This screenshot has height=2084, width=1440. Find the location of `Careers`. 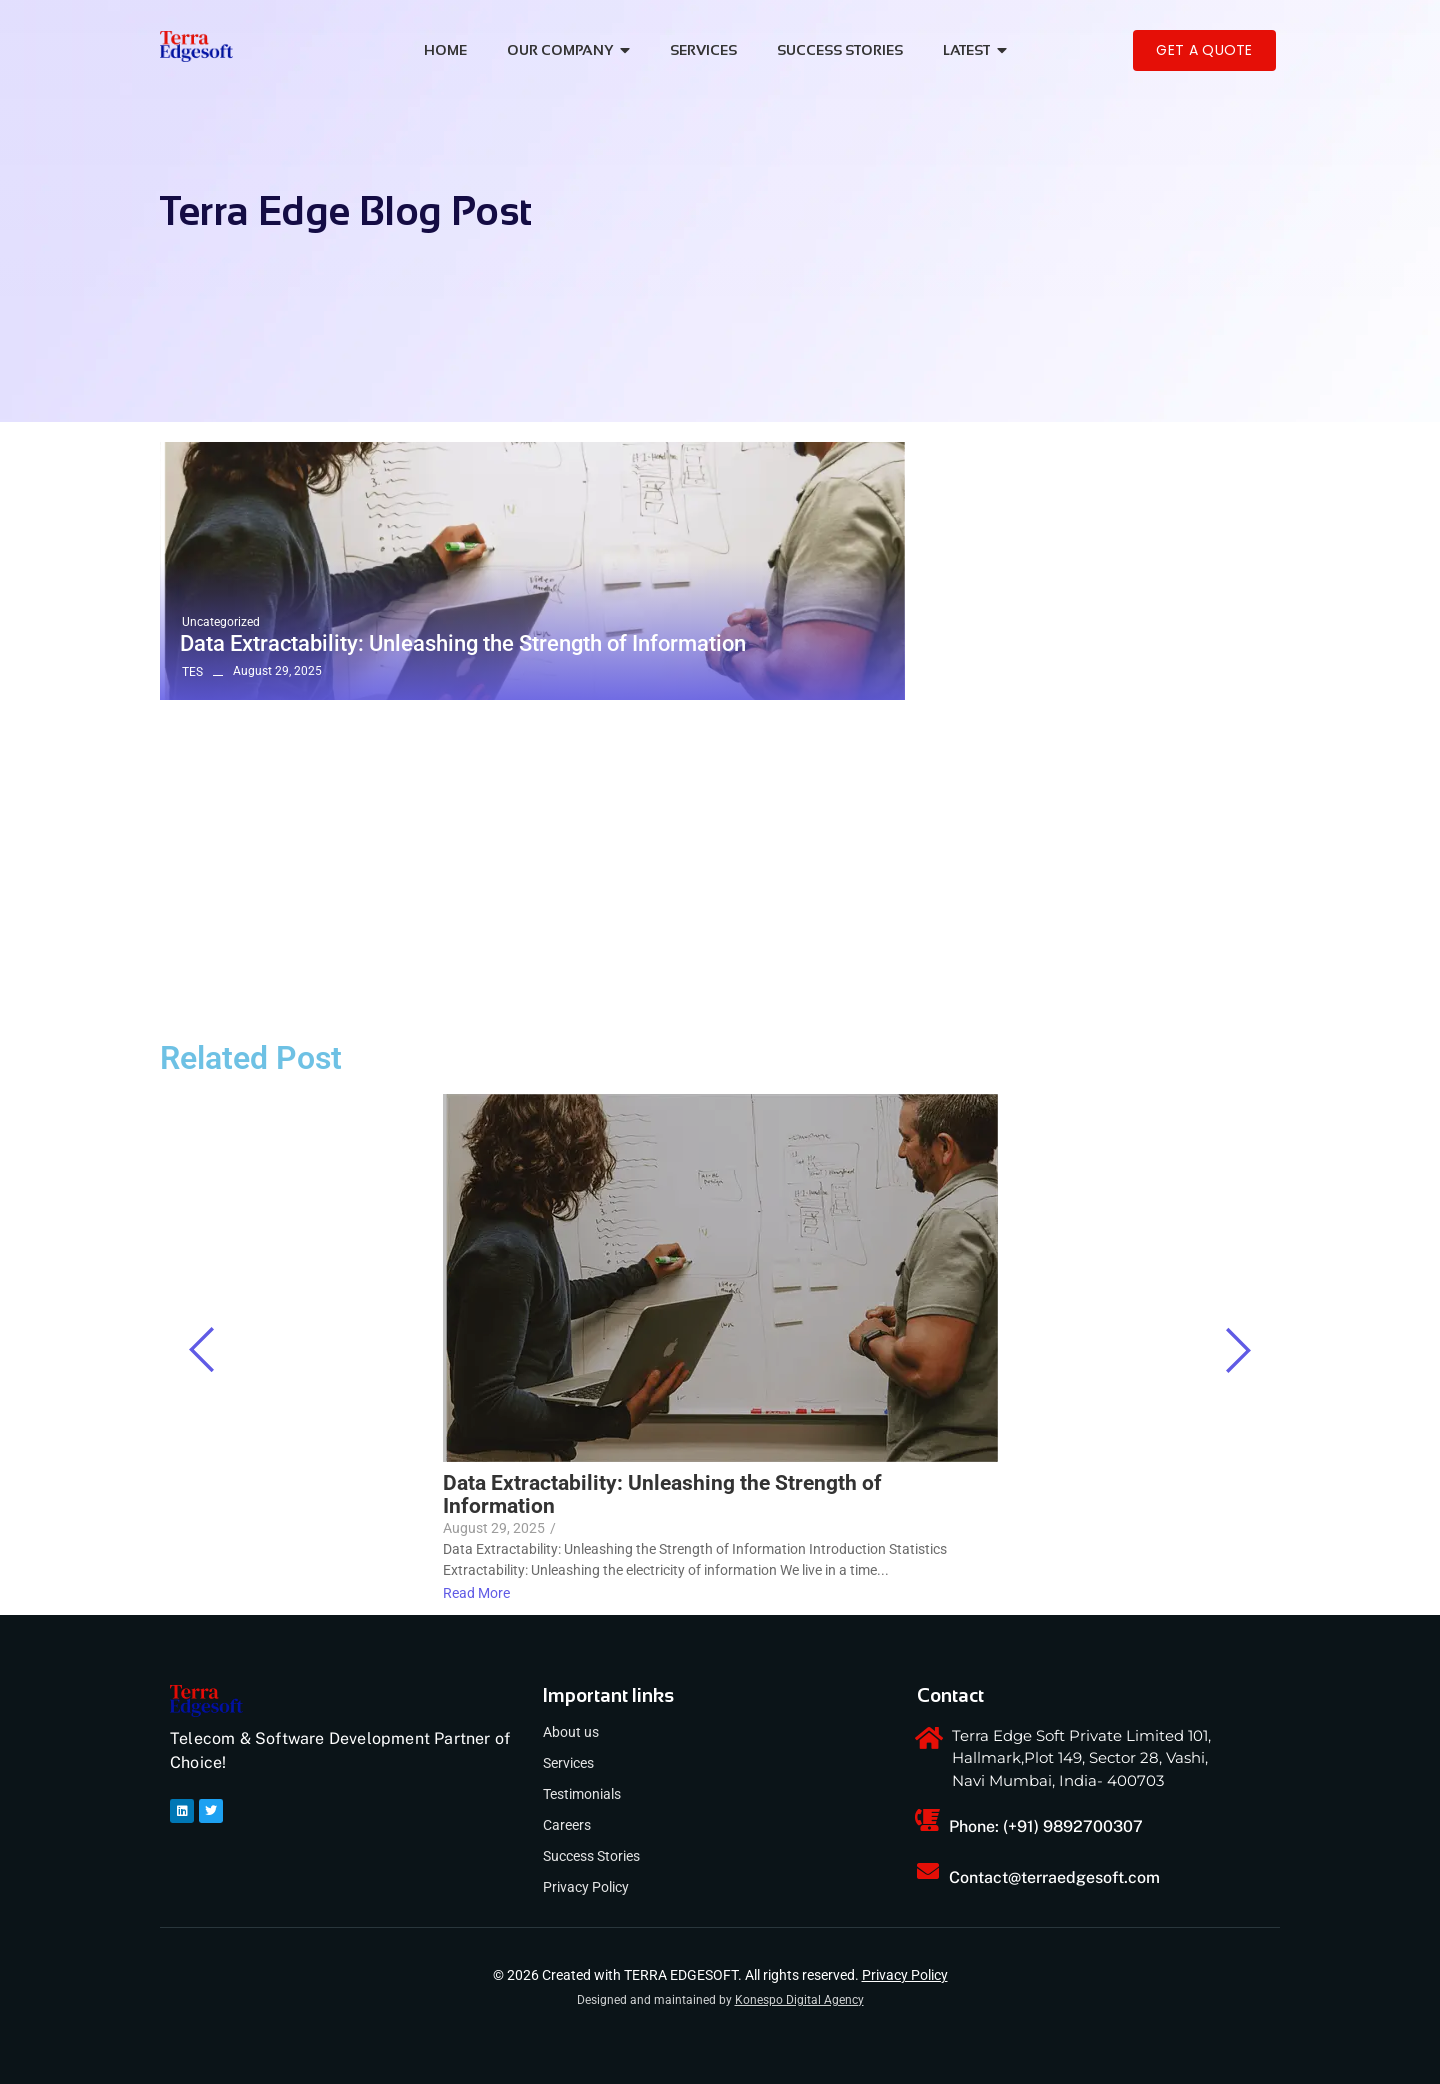

Careers is located at coordinates (567, 1825).